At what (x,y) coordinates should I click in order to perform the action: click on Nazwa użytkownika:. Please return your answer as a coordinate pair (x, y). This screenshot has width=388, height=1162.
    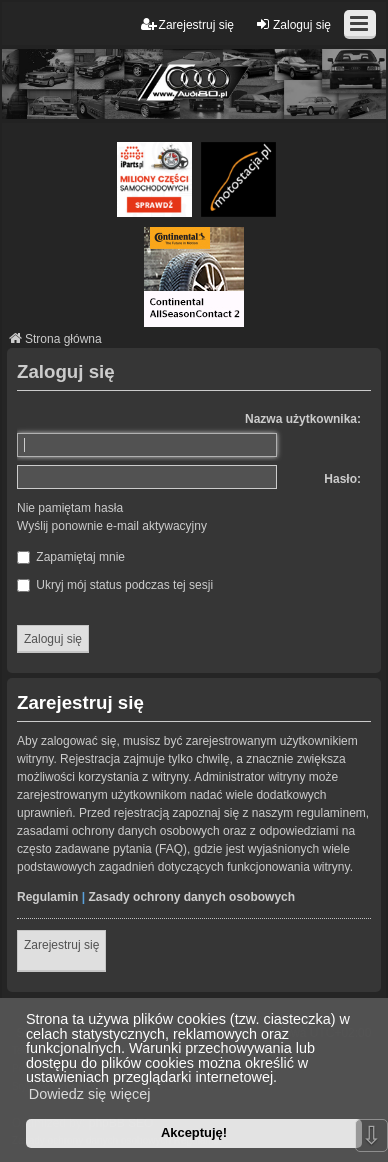
    Looking at the image, I should click on (303, 419).